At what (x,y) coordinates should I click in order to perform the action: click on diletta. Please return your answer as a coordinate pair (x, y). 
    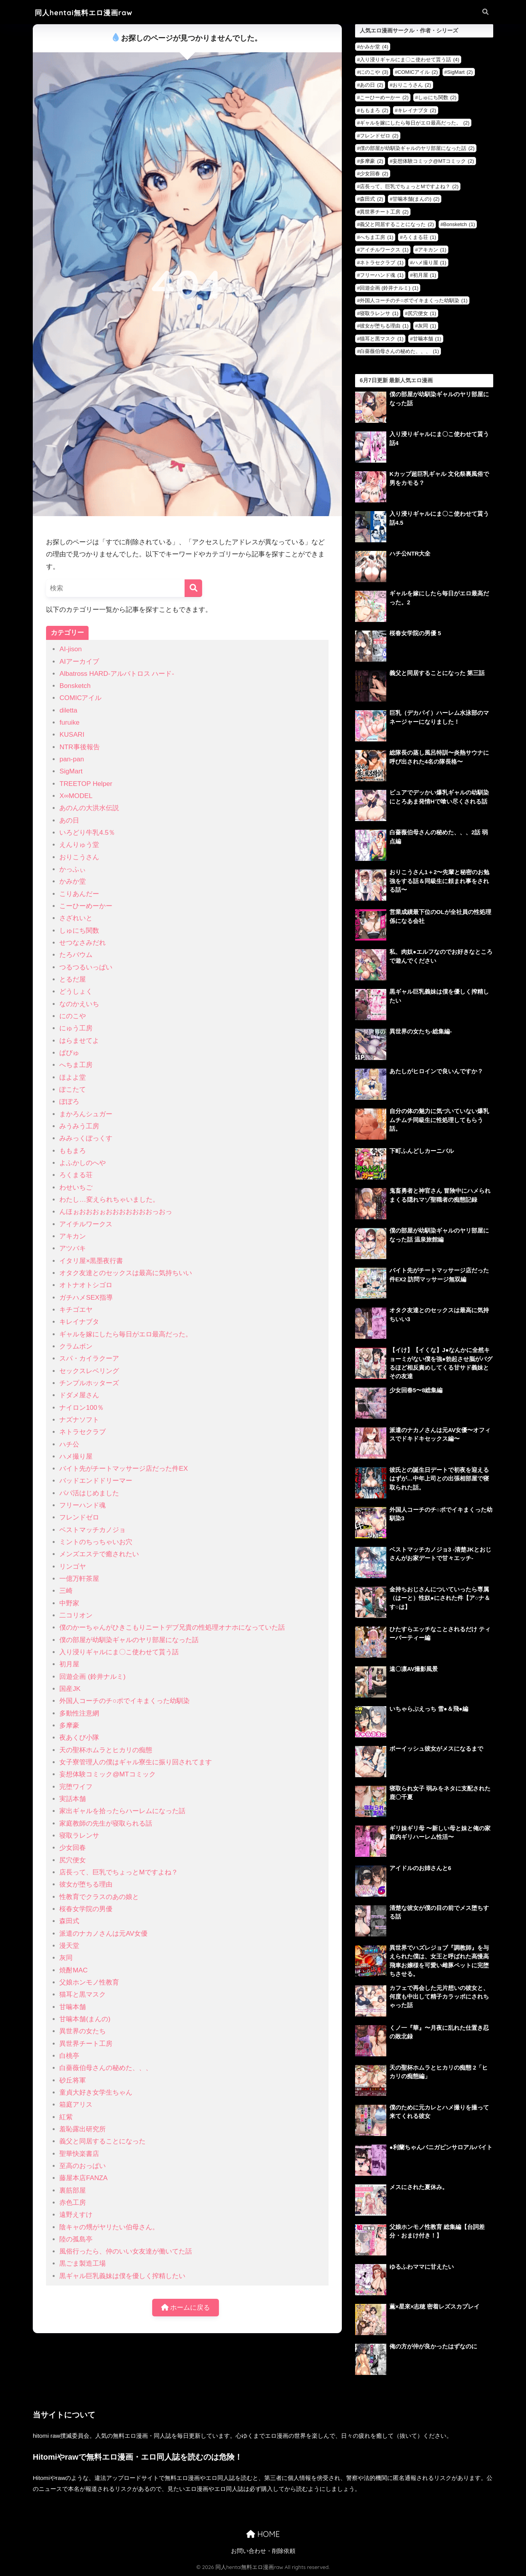
    Looking at the image, I should click on (68, 710).